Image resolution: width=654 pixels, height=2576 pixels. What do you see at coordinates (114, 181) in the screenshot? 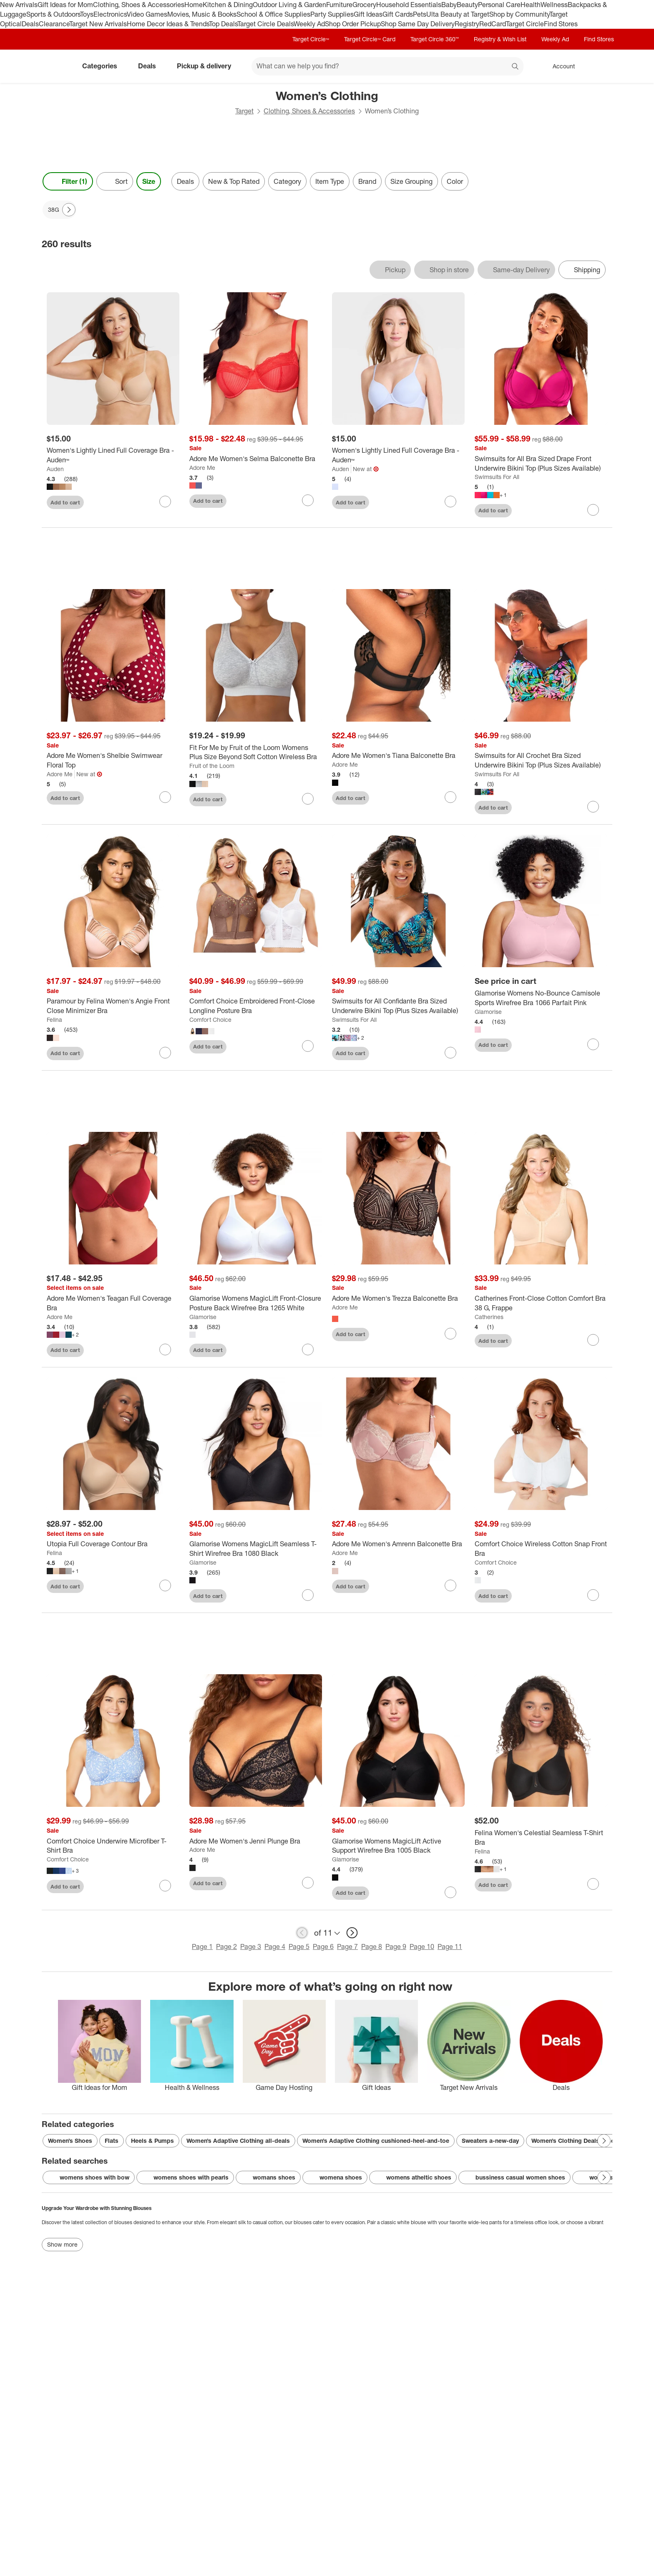
I see `[Sort]` at bounding box center [114, 181].